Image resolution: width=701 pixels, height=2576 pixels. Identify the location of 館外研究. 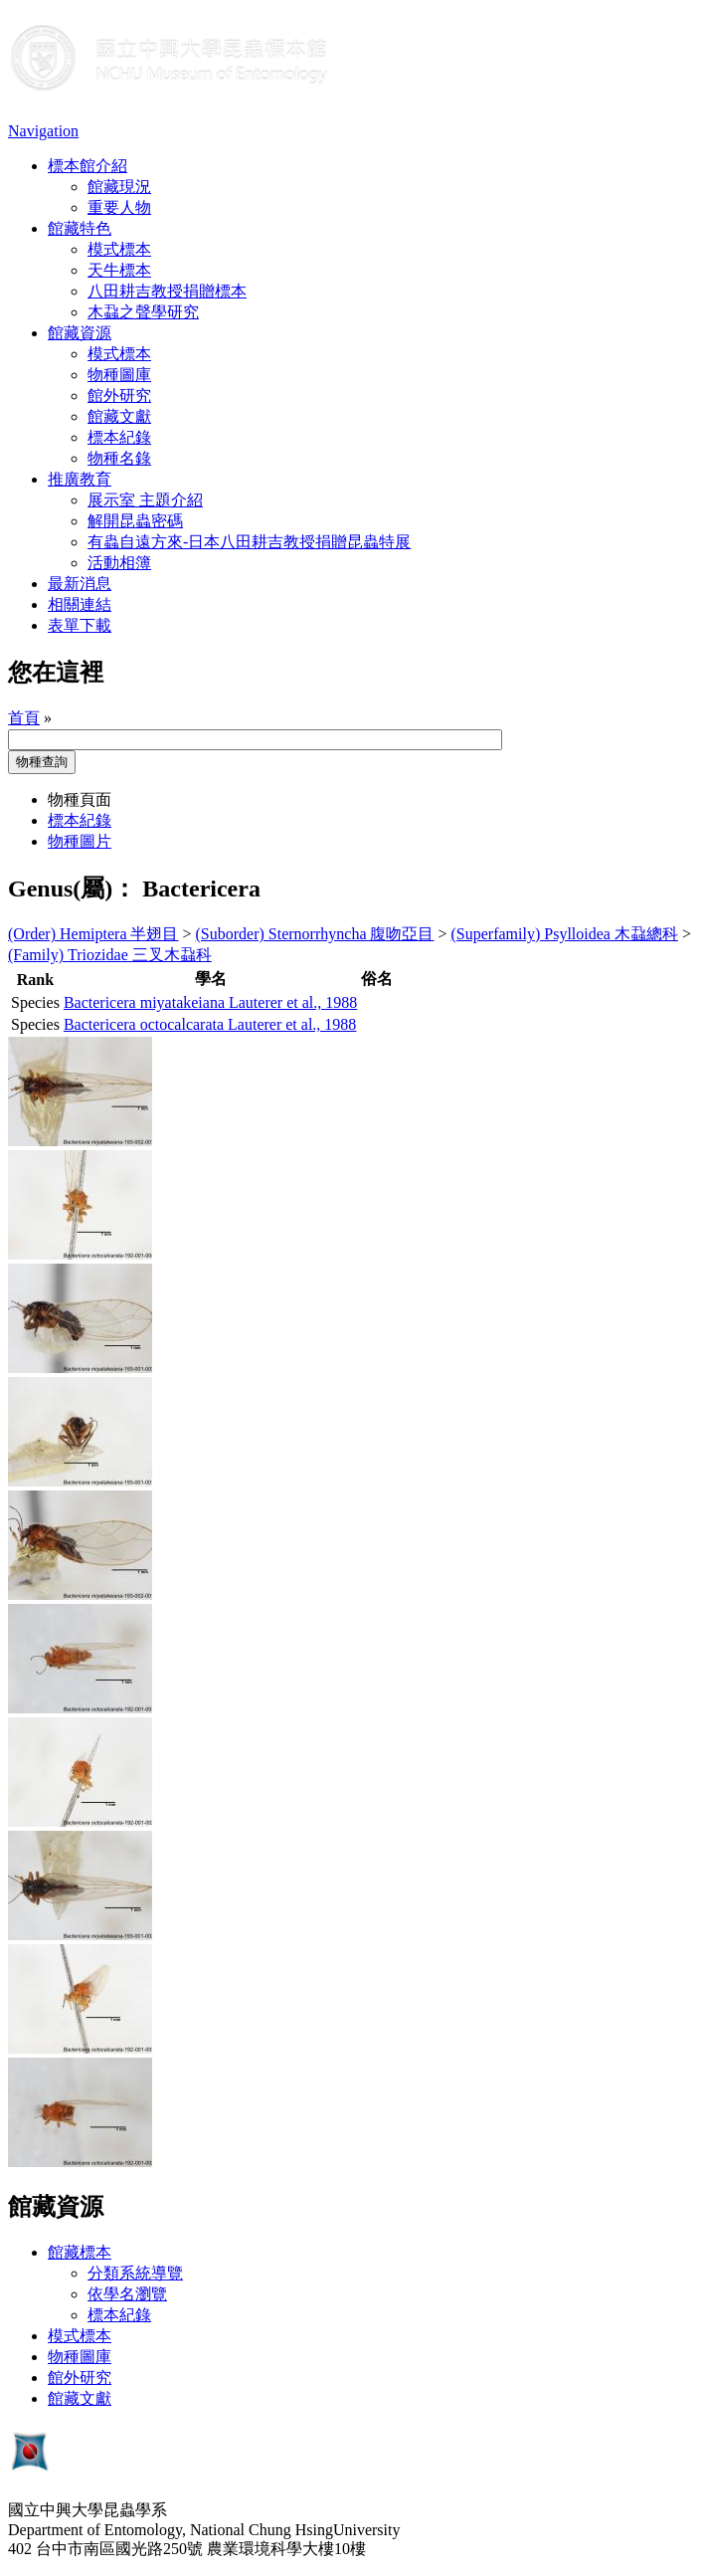
(119, 395).